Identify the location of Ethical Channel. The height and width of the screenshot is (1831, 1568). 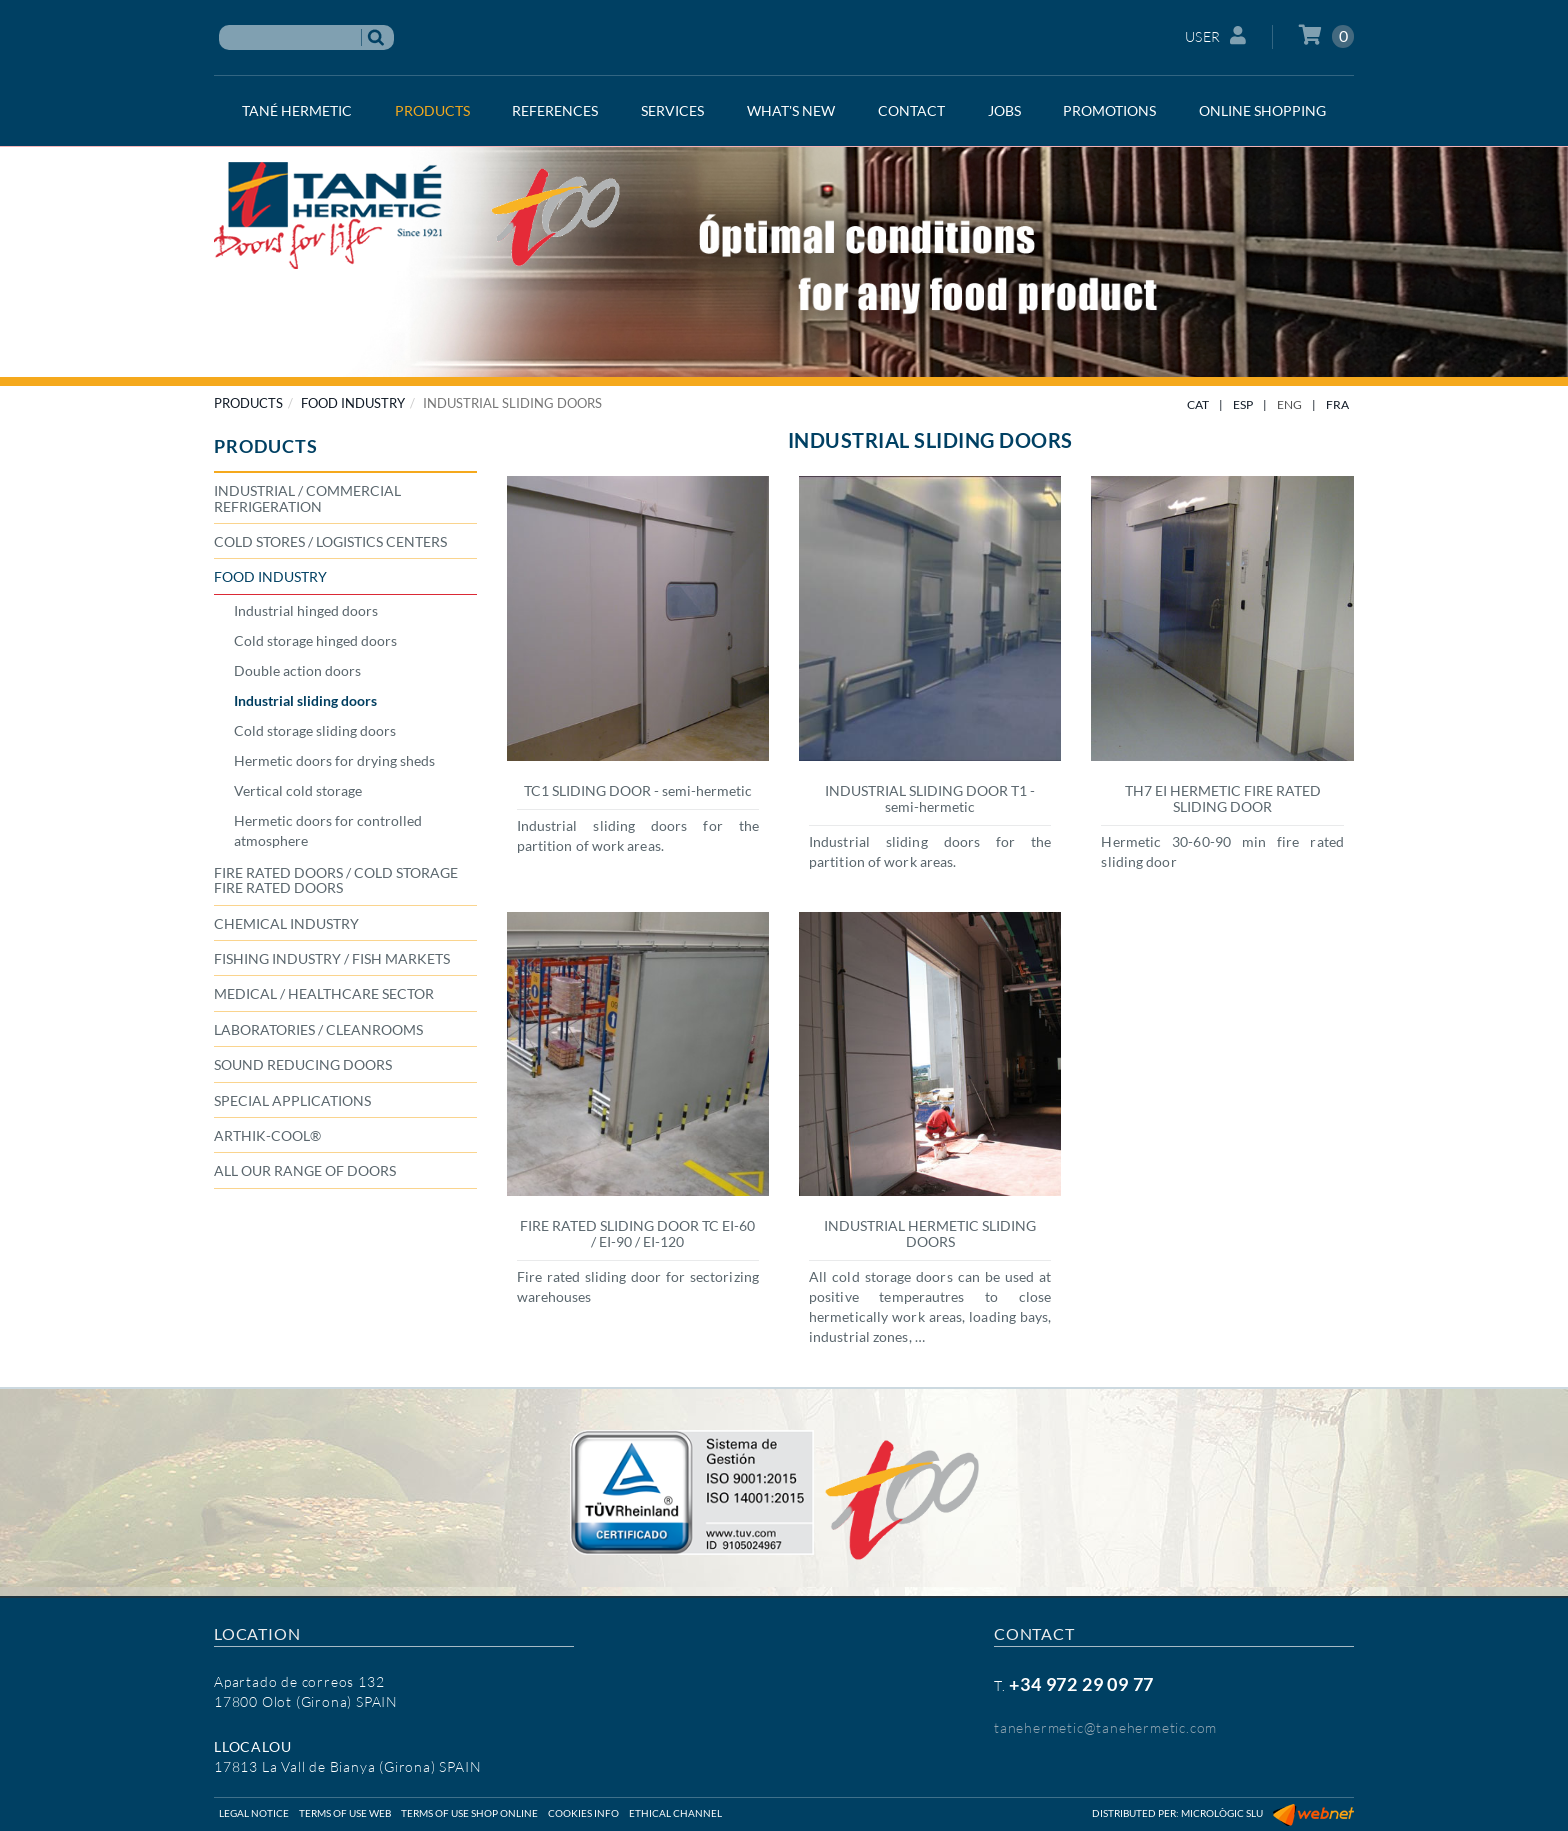
(675, 1813).